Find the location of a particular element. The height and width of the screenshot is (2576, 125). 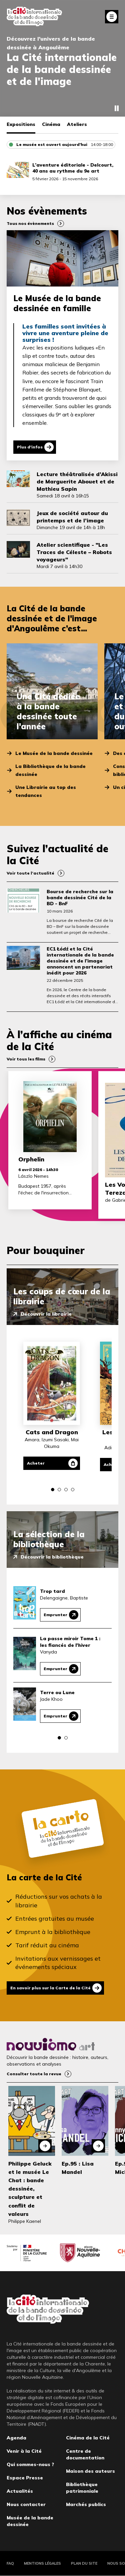

Agenda is located at coordinates (16, 2438).